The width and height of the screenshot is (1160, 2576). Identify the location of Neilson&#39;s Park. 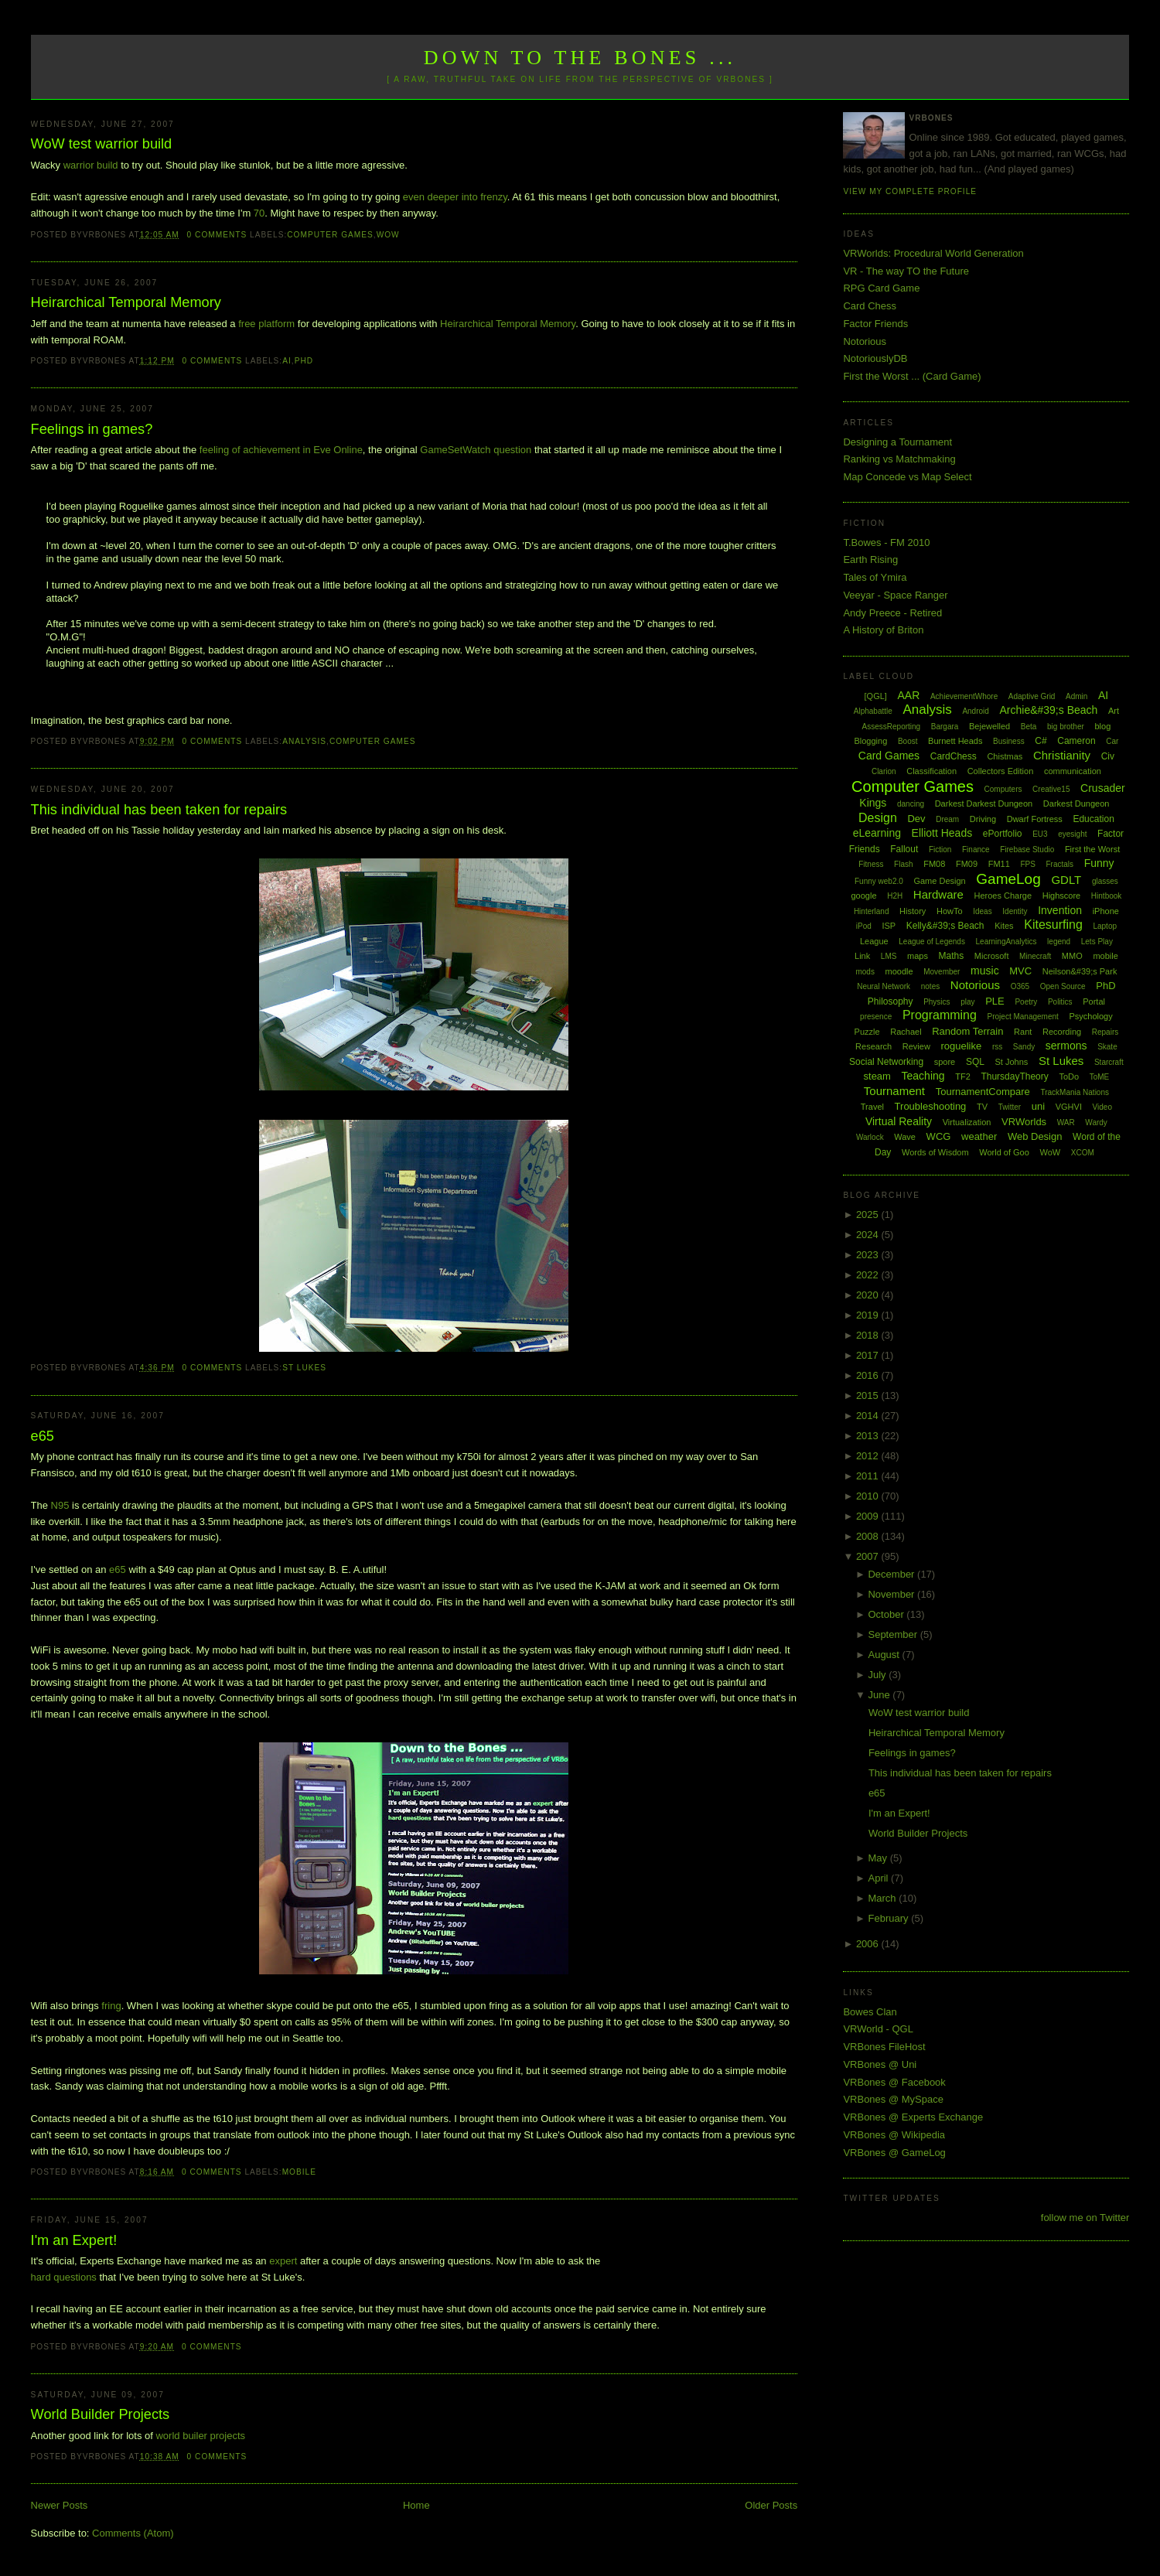
(1079, 971).